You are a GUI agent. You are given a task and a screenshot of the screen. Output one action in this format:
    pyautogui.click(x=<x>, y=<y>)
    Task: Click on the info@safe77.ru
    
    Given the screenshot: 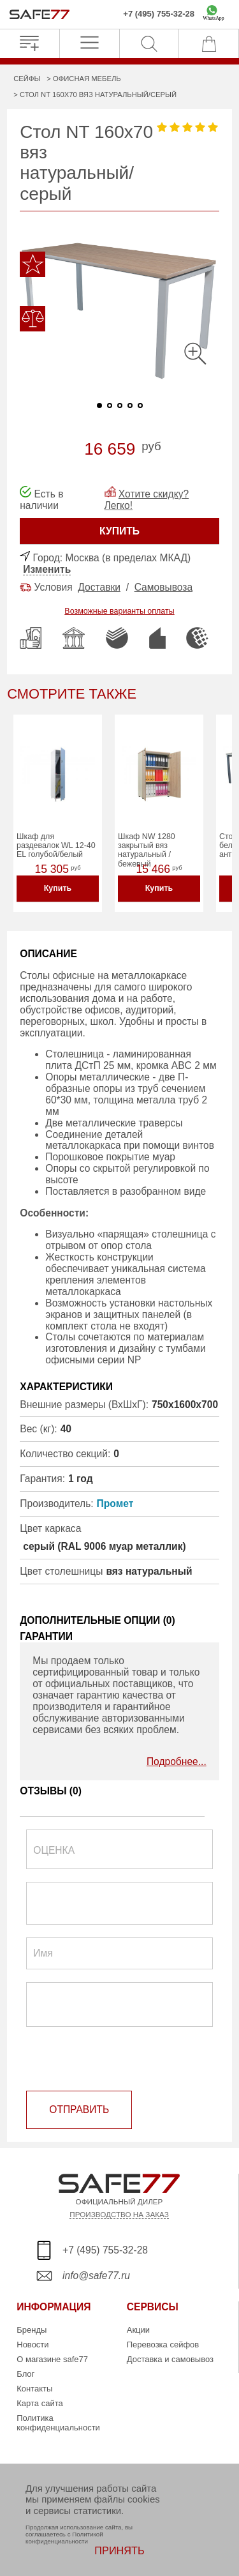 What is the action you would take?
    pyautogui.click(x=96, y=2275)
    